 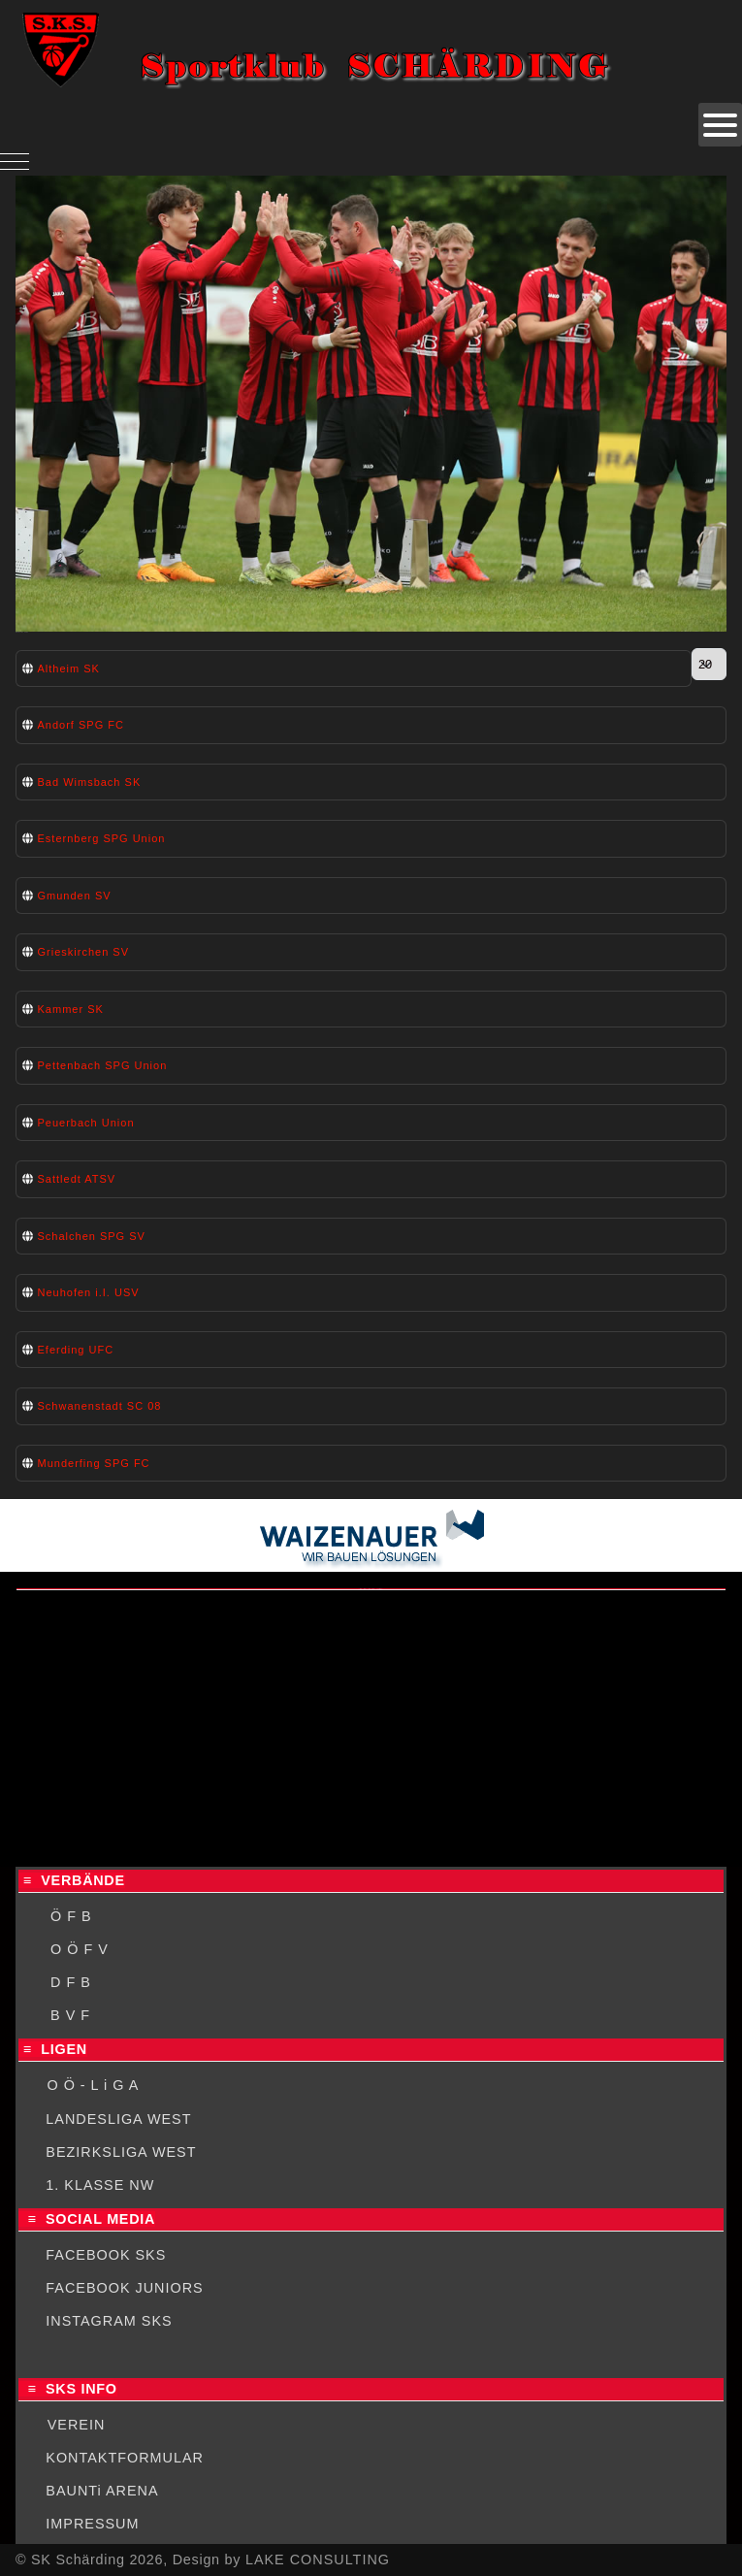 I want to click on BEZIRKSLIGA WEST, so click(x=121, y=2152).